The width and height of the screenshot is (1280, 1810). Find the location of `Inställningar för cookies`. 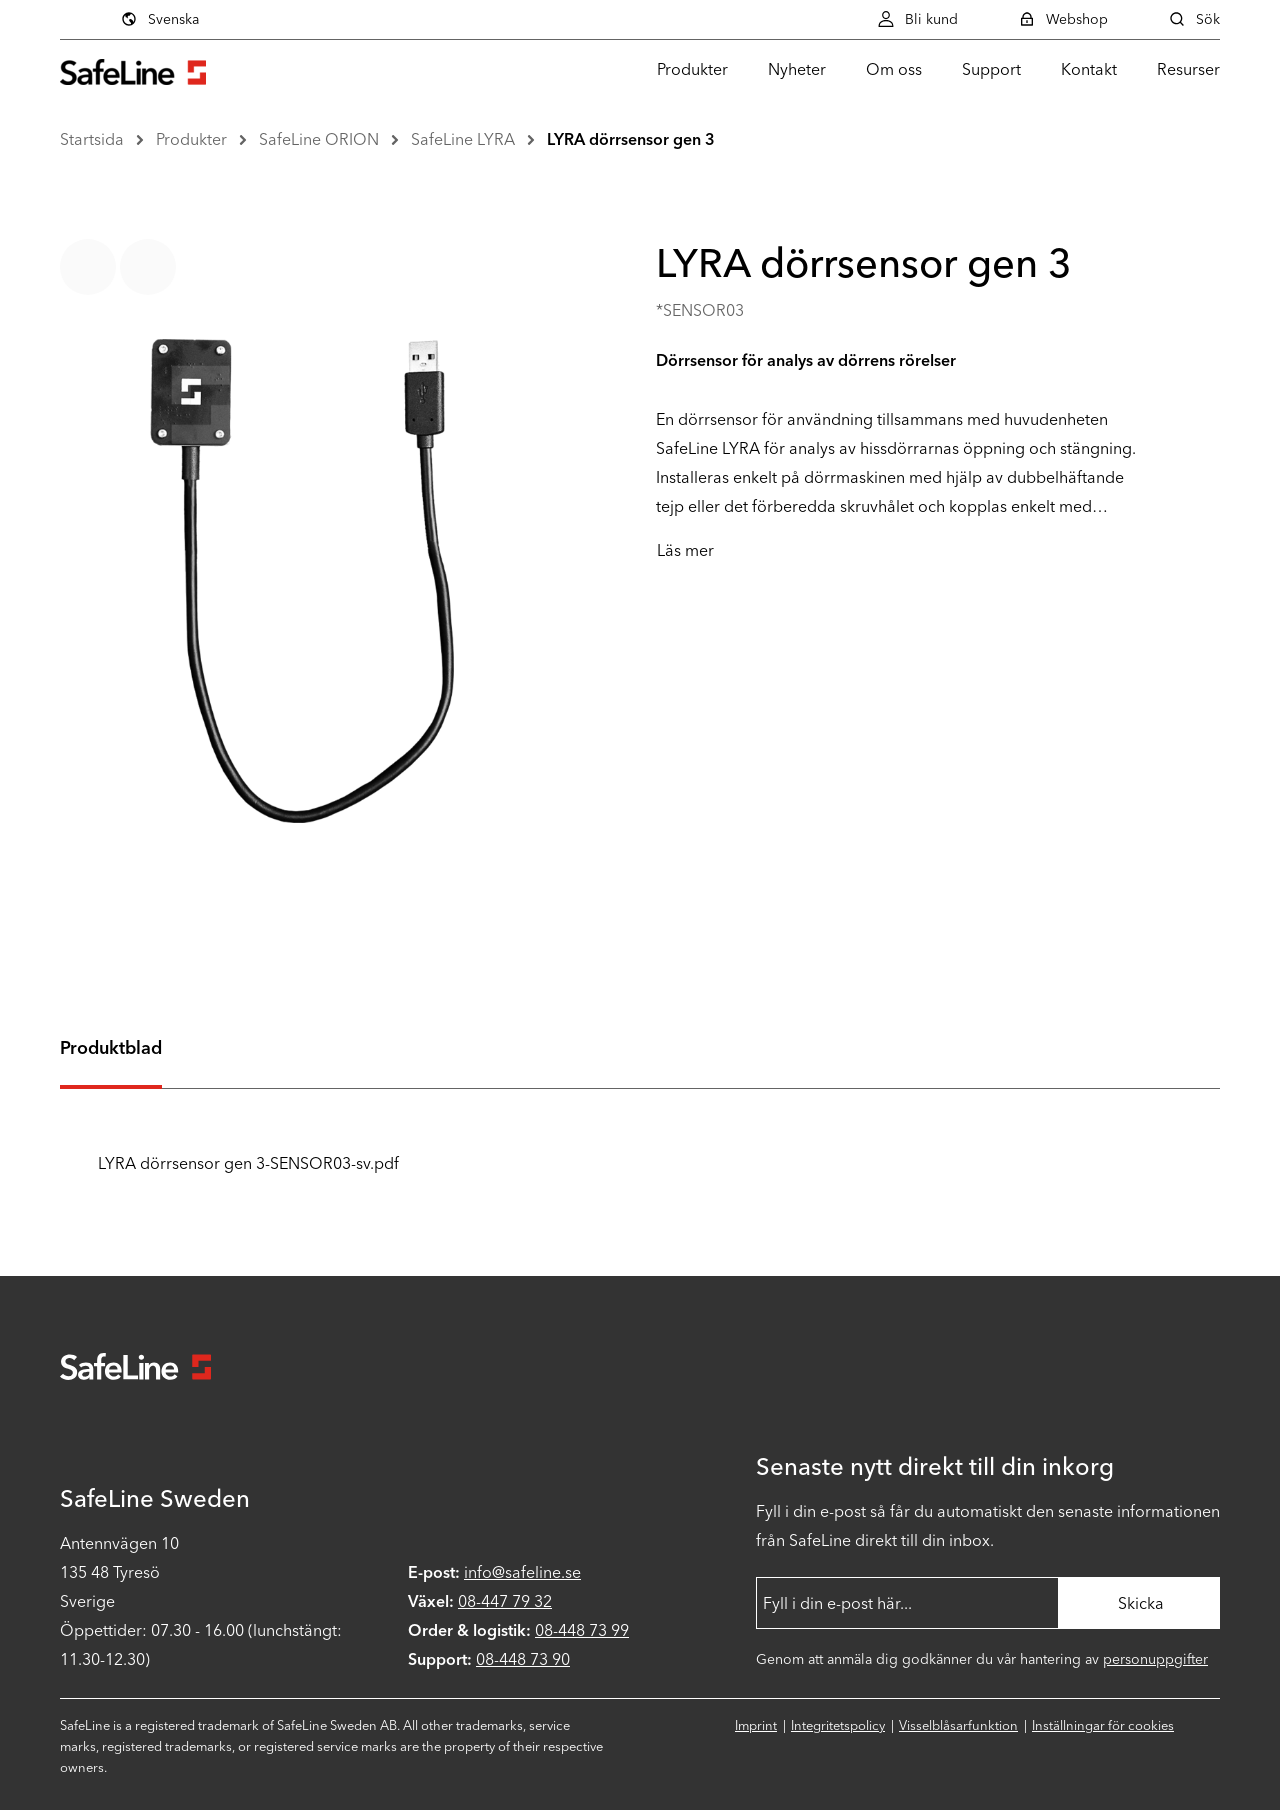

Inställningar för cookies is located at coordinates (1103, 1725).